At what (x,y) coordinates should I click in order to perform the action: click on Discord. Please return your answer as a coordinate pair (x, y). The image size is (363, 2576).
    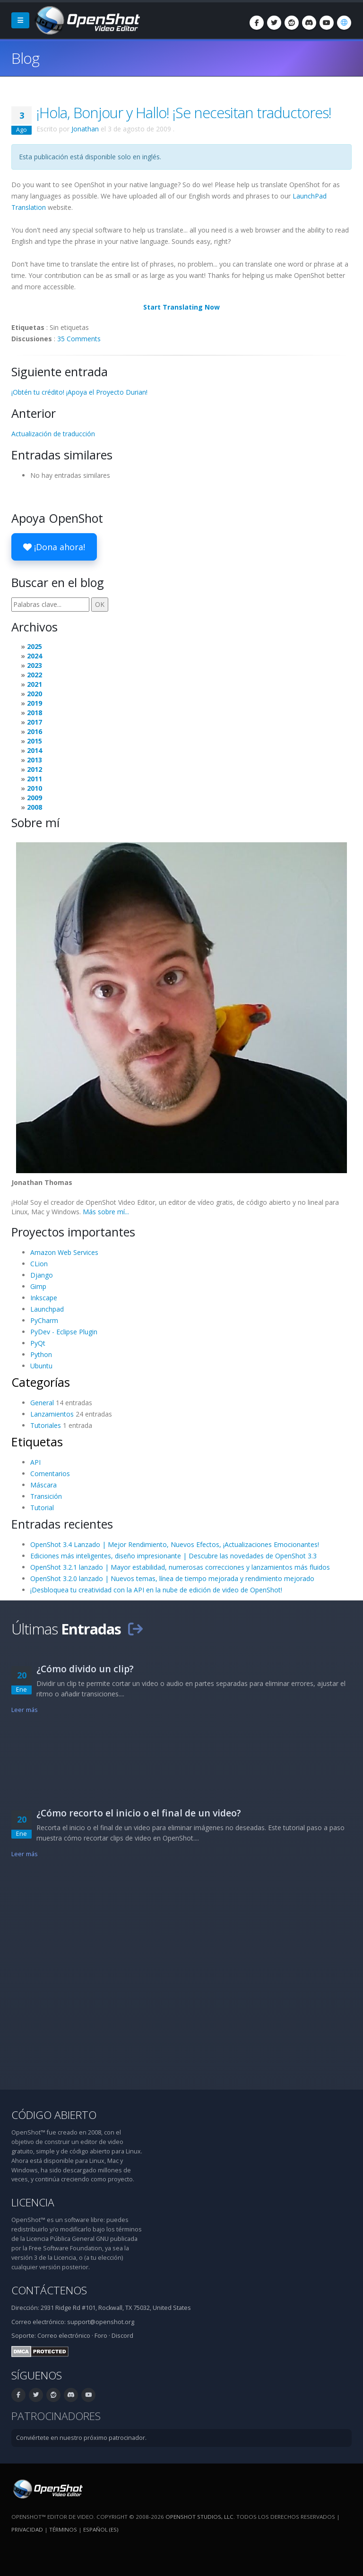
    Looking at the image, I should click on (122, 2336).